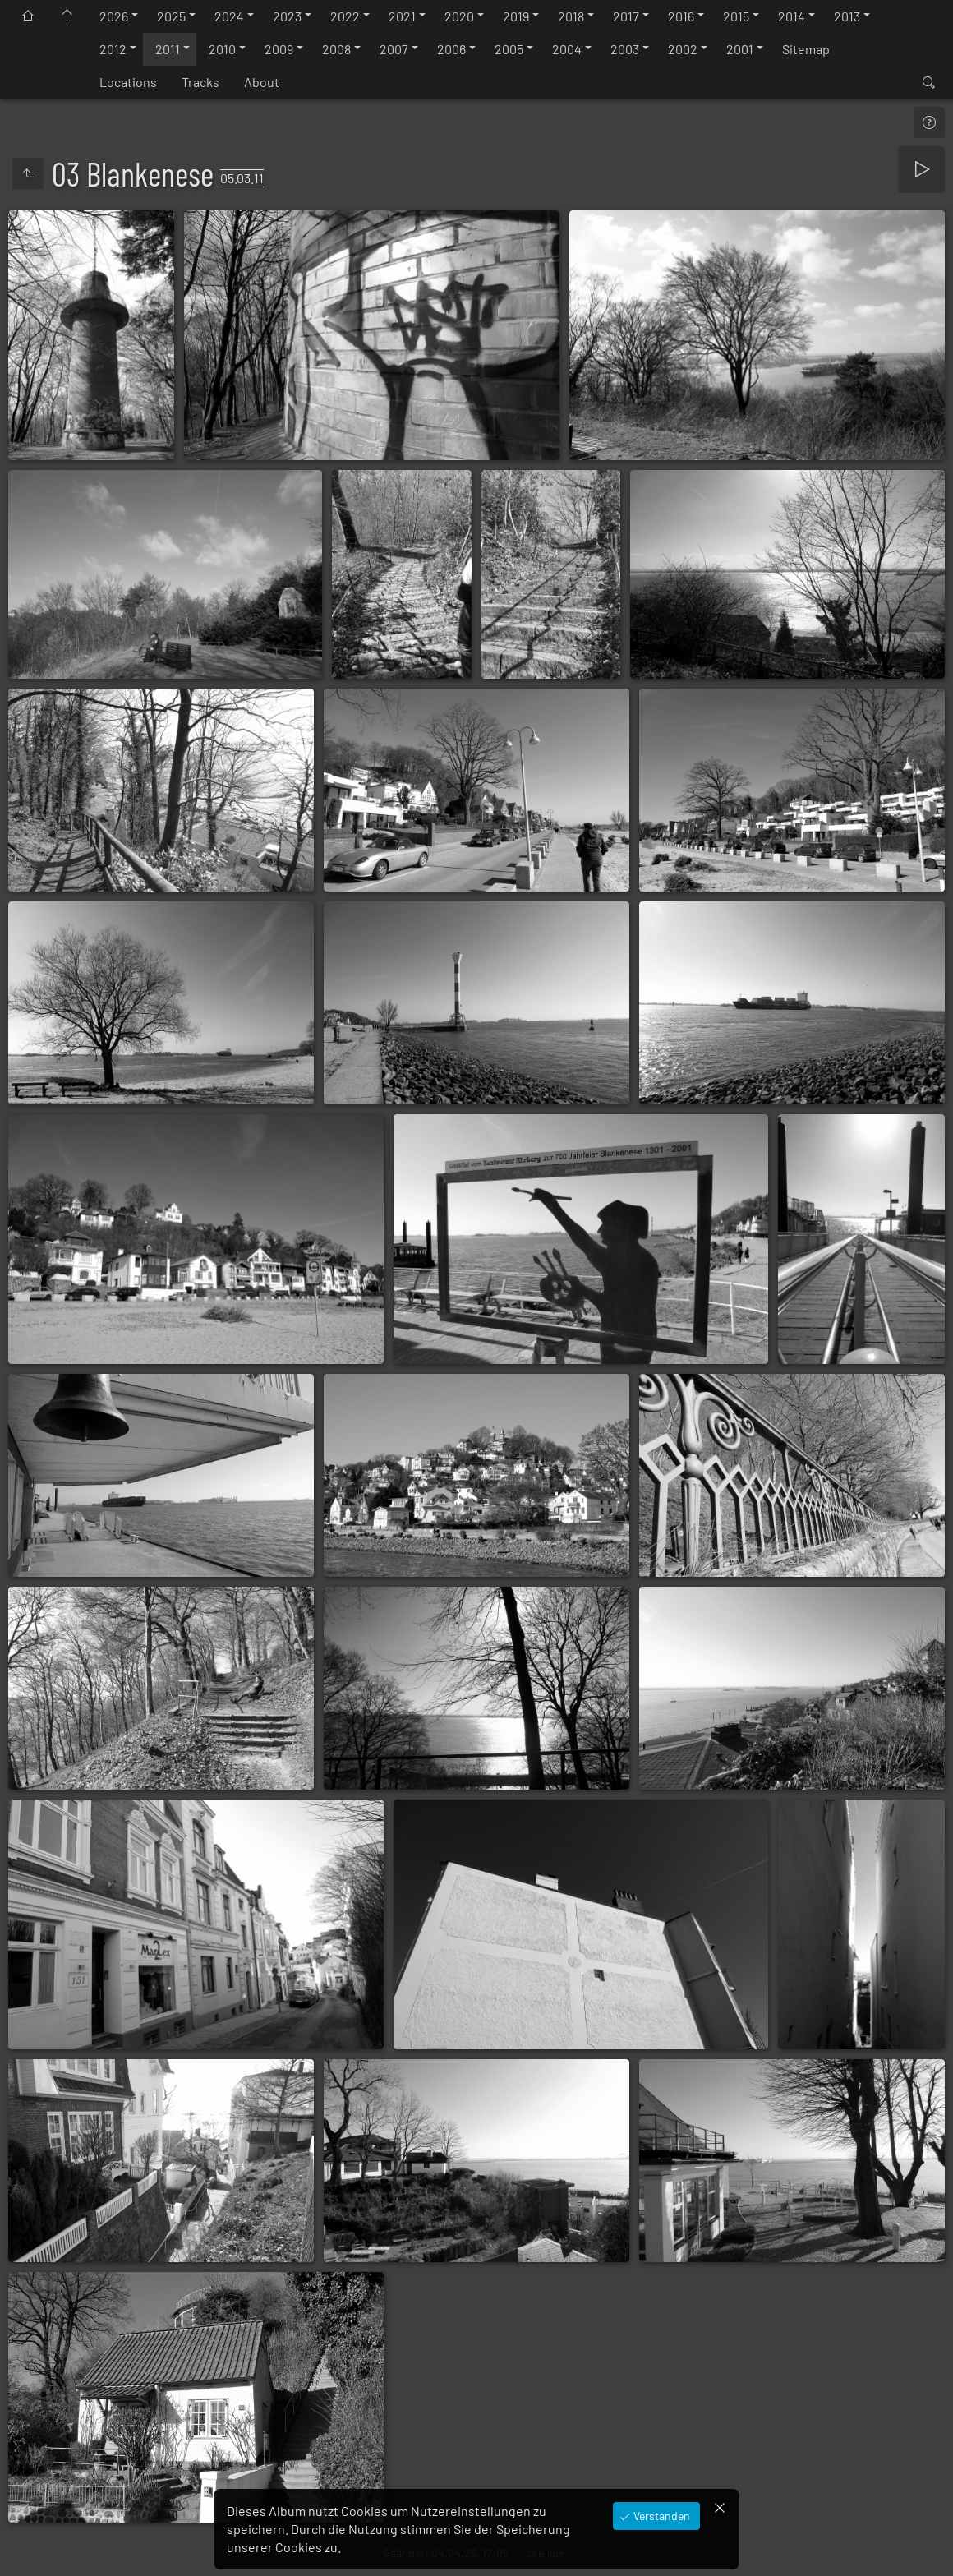  Describe the element at coordinates (736, 16) in the screenshot. I see `2015` at that location.